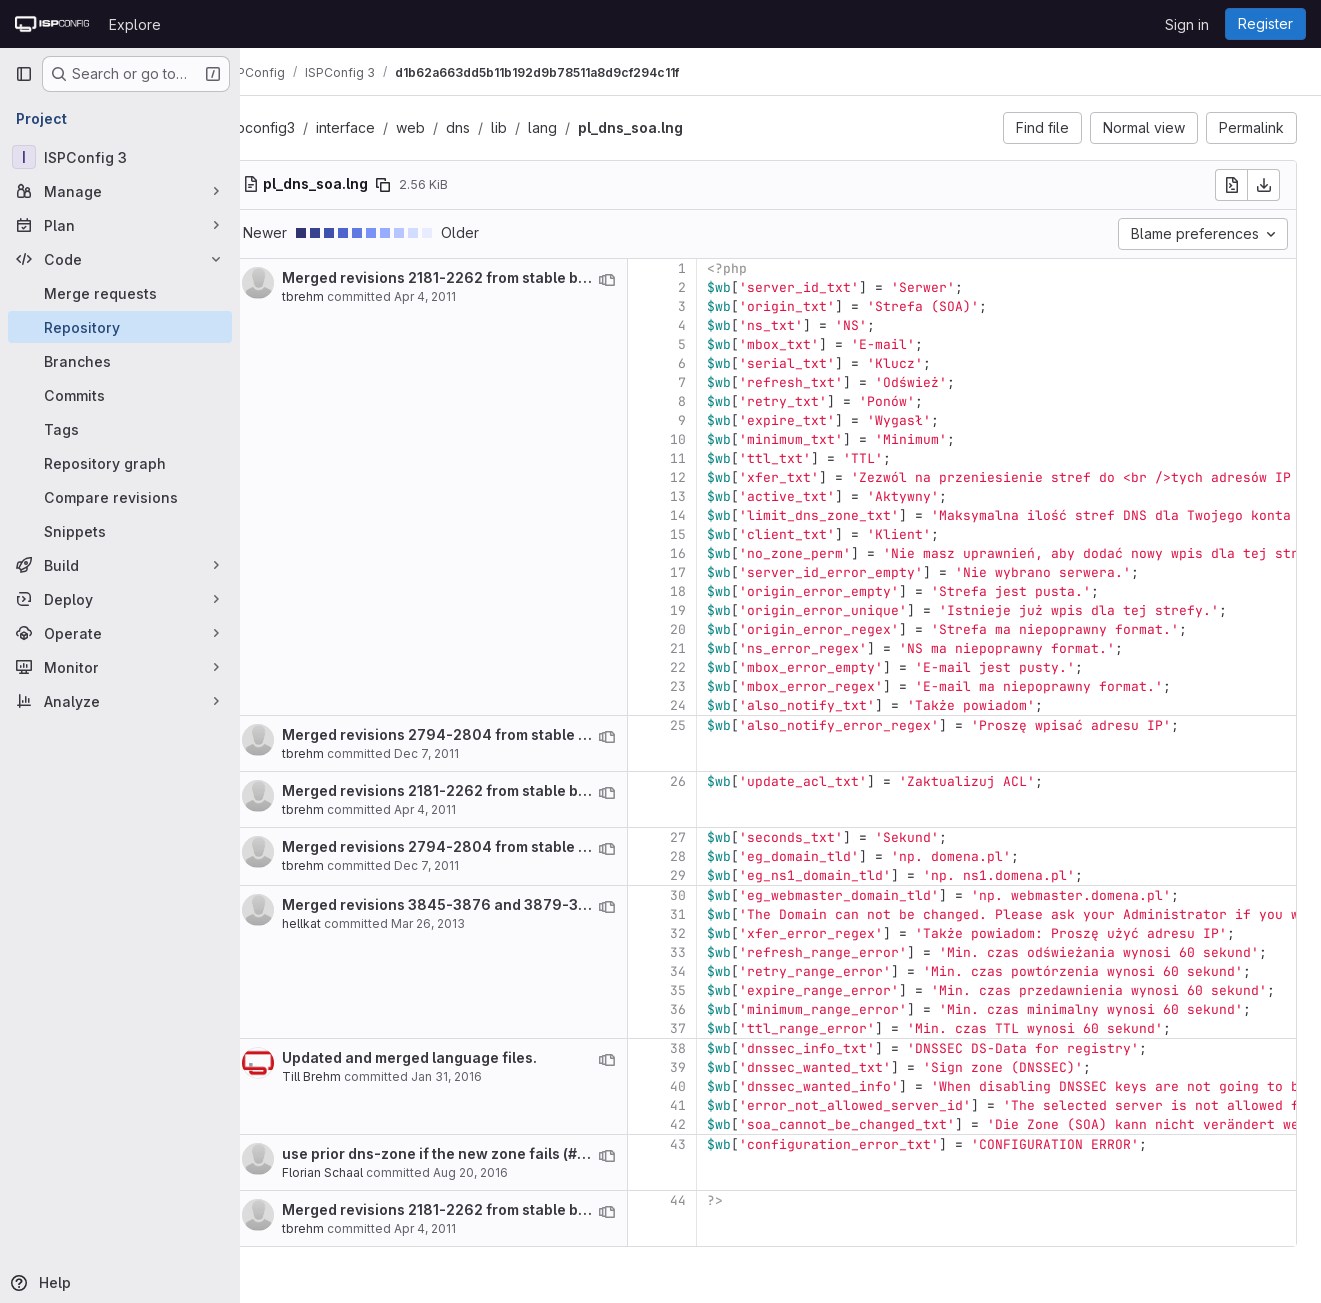  I want to click on dns, so click(496, 127).